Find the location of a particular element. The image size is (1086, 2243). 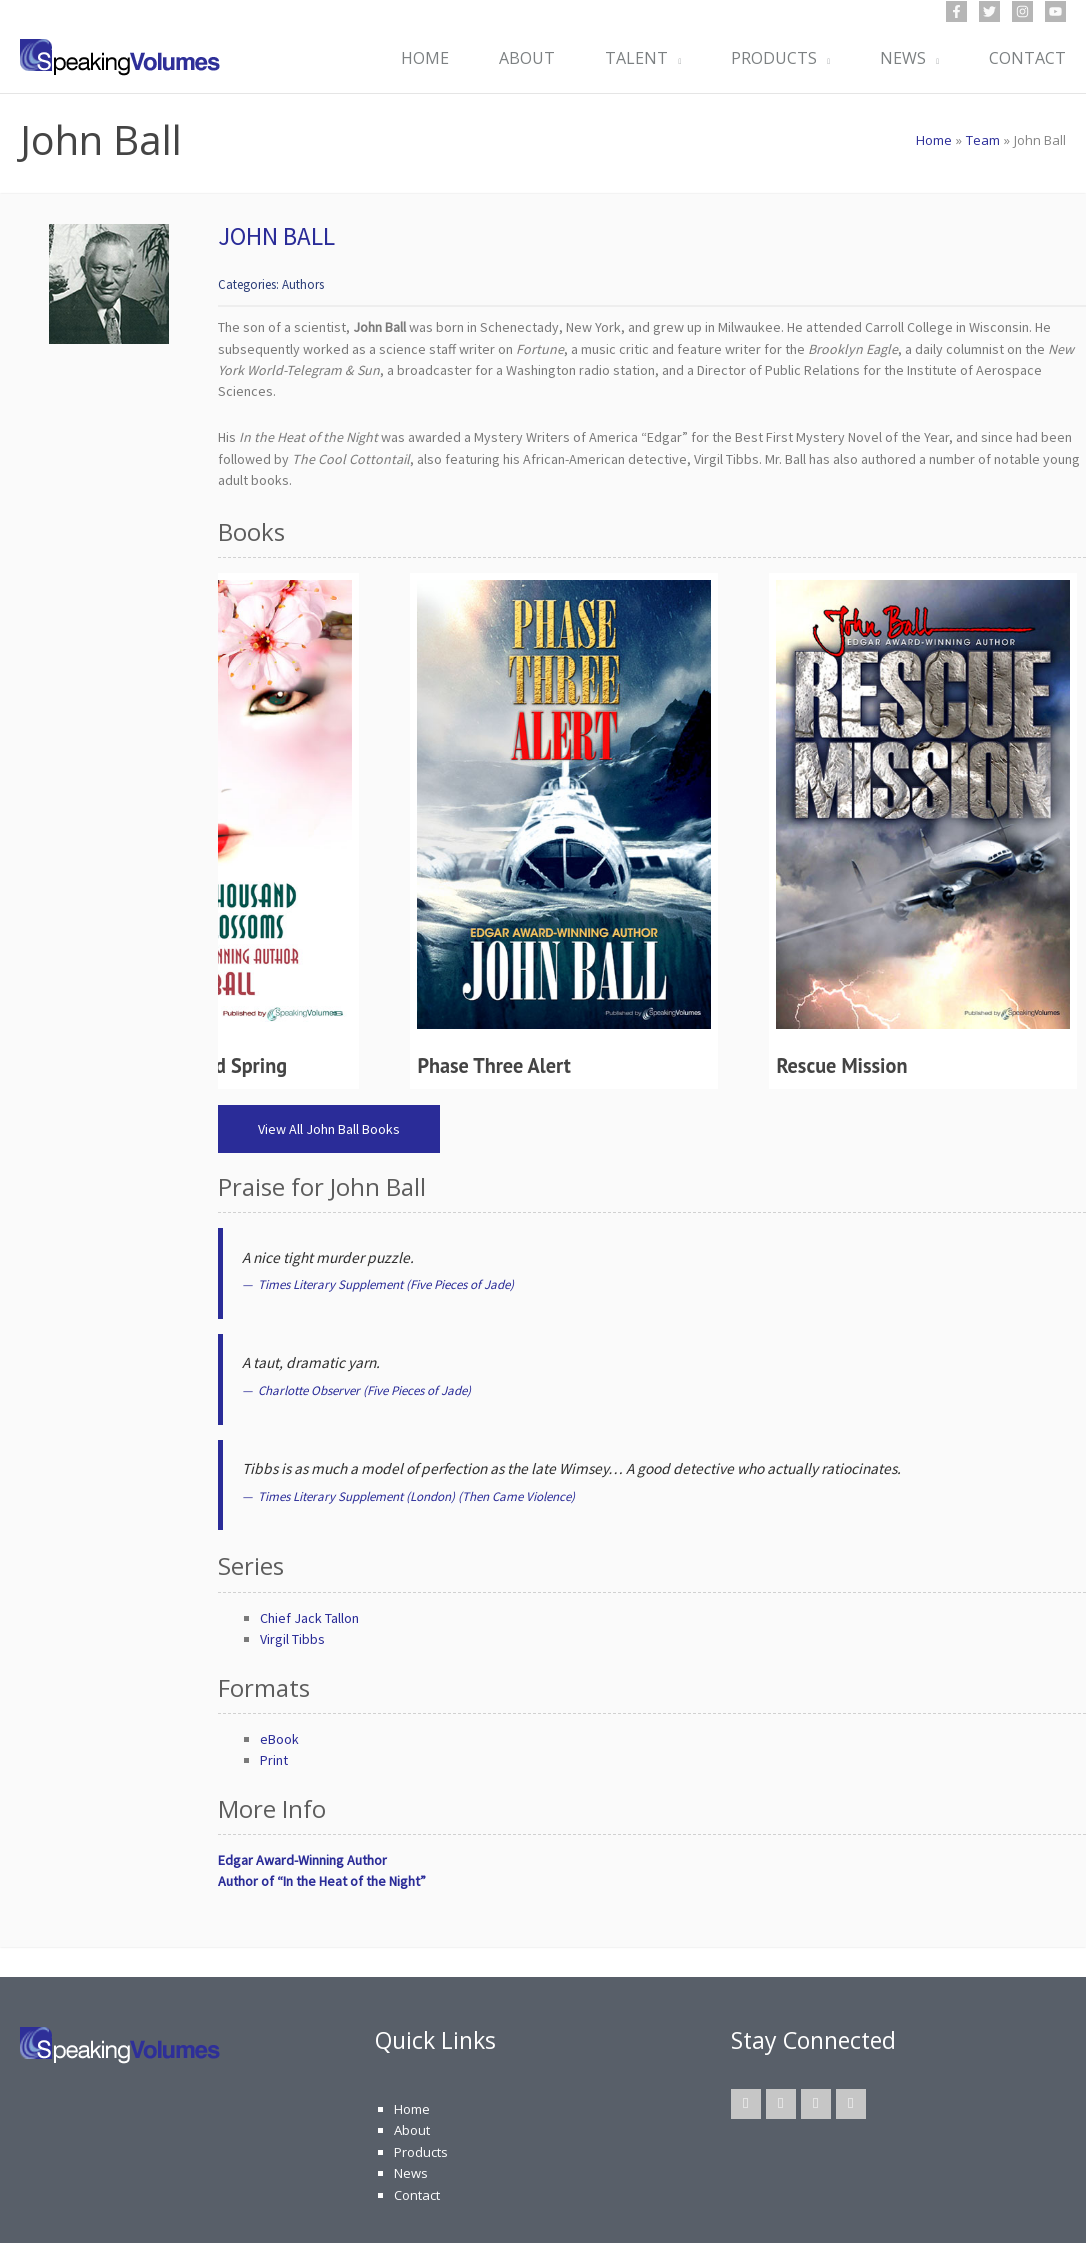

Contact is located at coordinates (417, 2195).